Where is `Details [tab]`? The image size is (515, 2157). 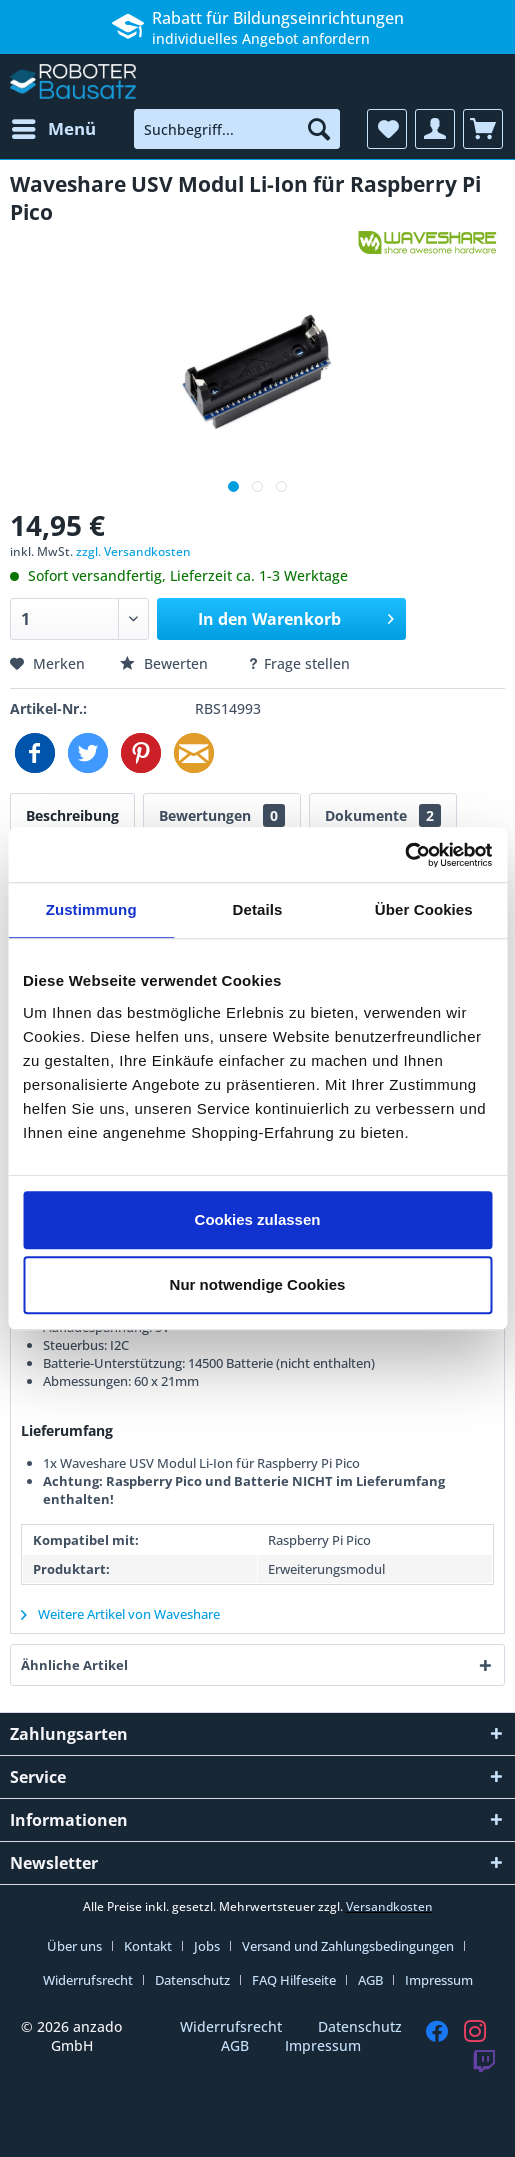
Details [tab] is located at coordinates (258, 909).